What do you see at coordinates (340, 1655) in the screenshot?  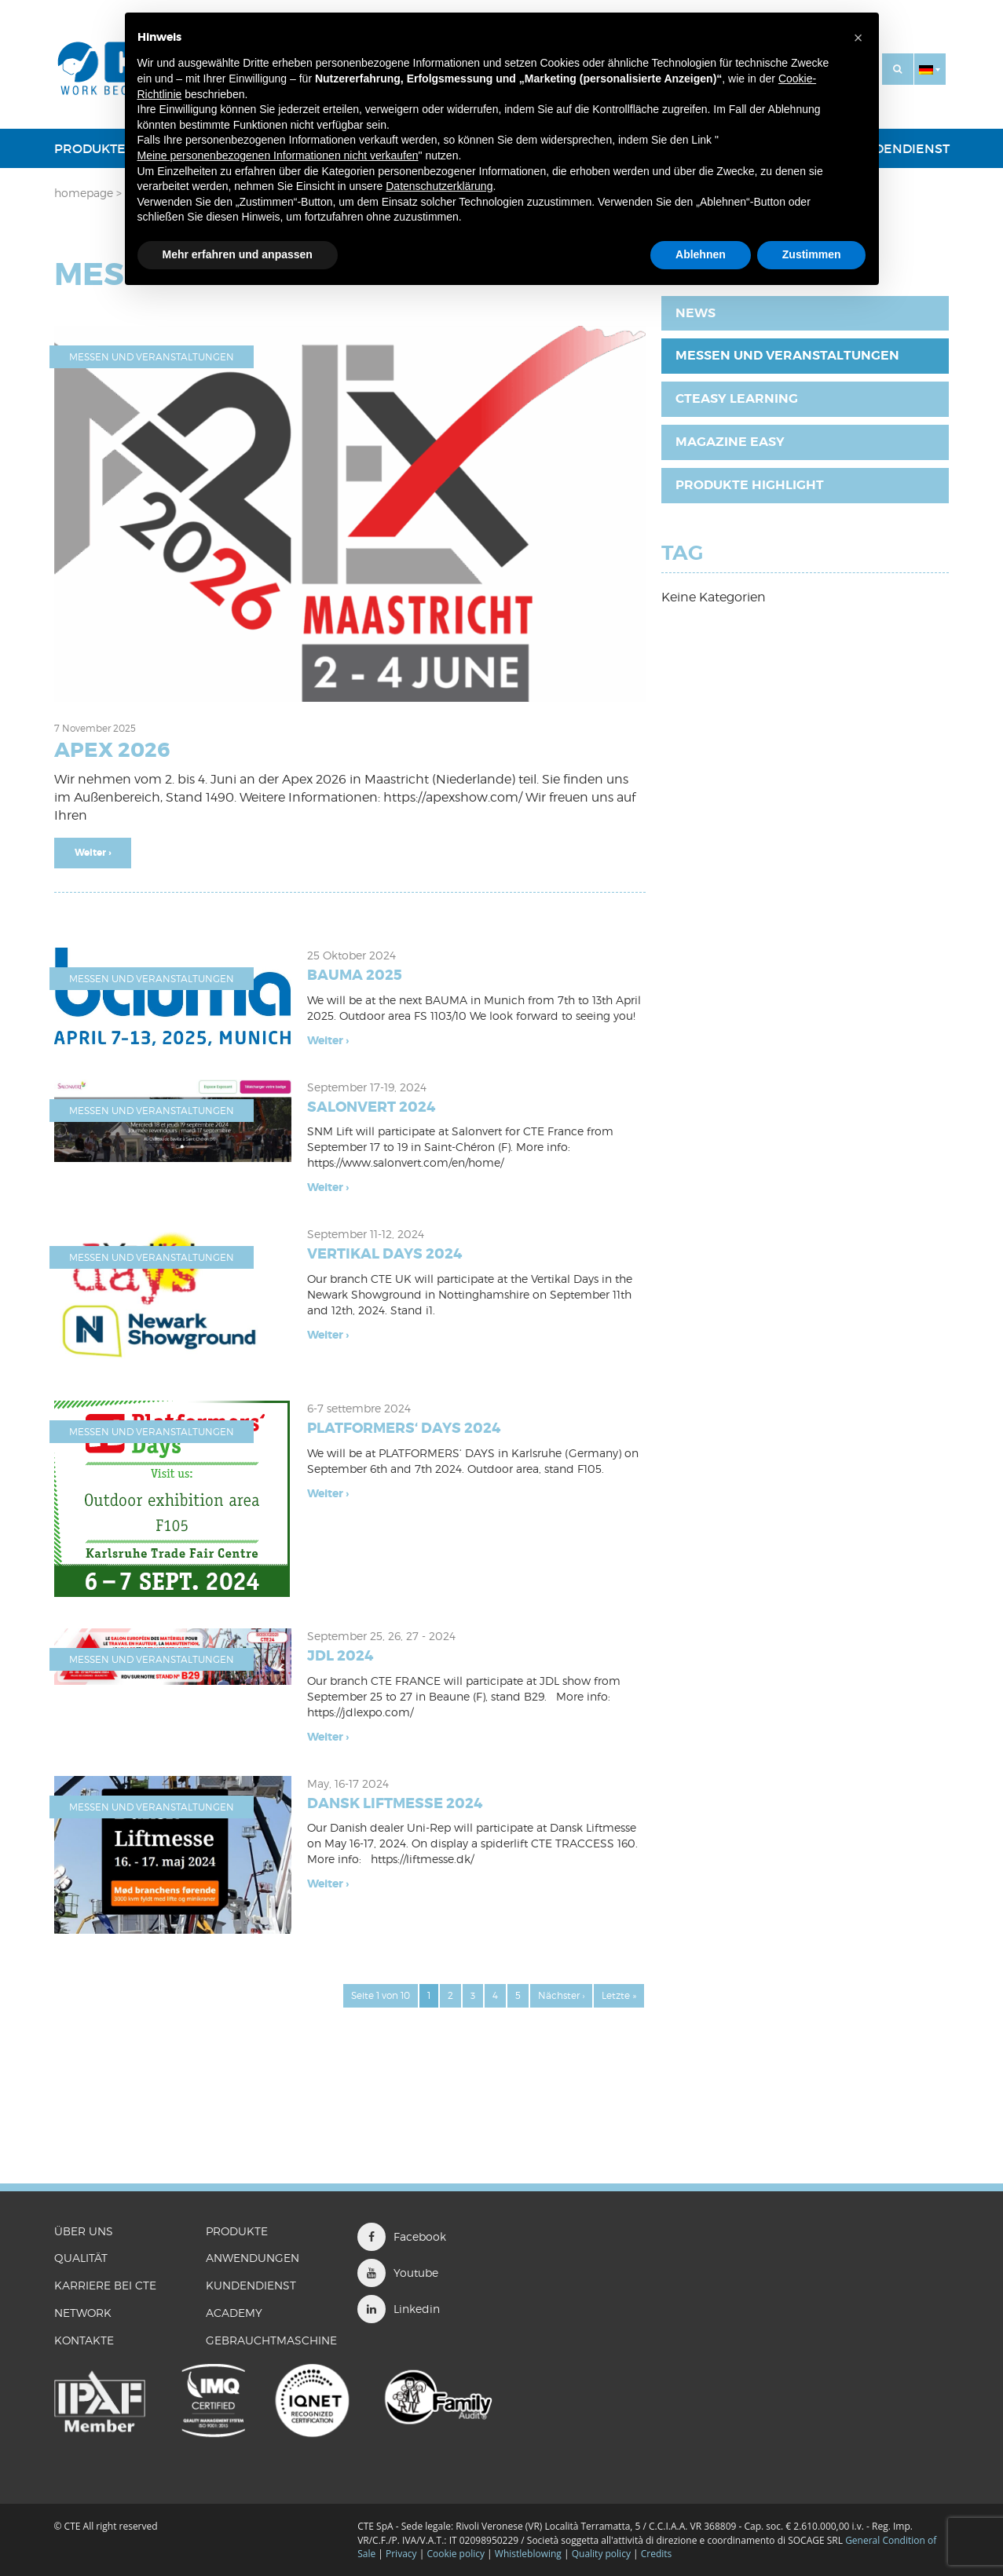 I see `JDL 2024` at bounding box center [340, 1655].